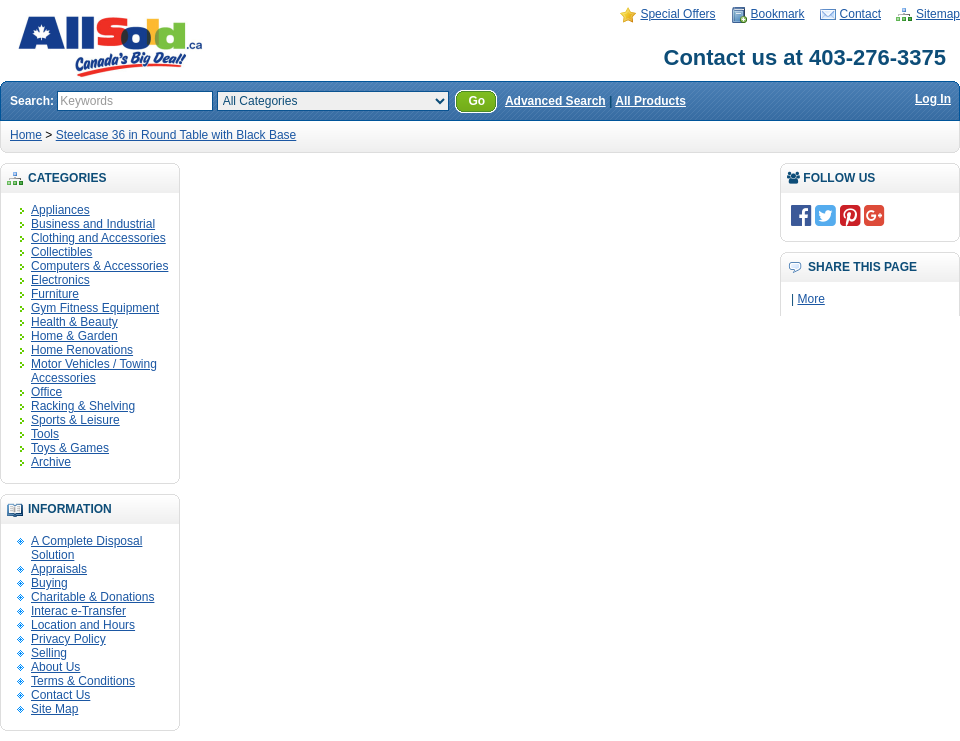 The height and width of the screenshot is (741, 960). What do you see at coordinates (61, 252) in the screenshot?
I see `Collectibles` at bounding box center [61, 252].